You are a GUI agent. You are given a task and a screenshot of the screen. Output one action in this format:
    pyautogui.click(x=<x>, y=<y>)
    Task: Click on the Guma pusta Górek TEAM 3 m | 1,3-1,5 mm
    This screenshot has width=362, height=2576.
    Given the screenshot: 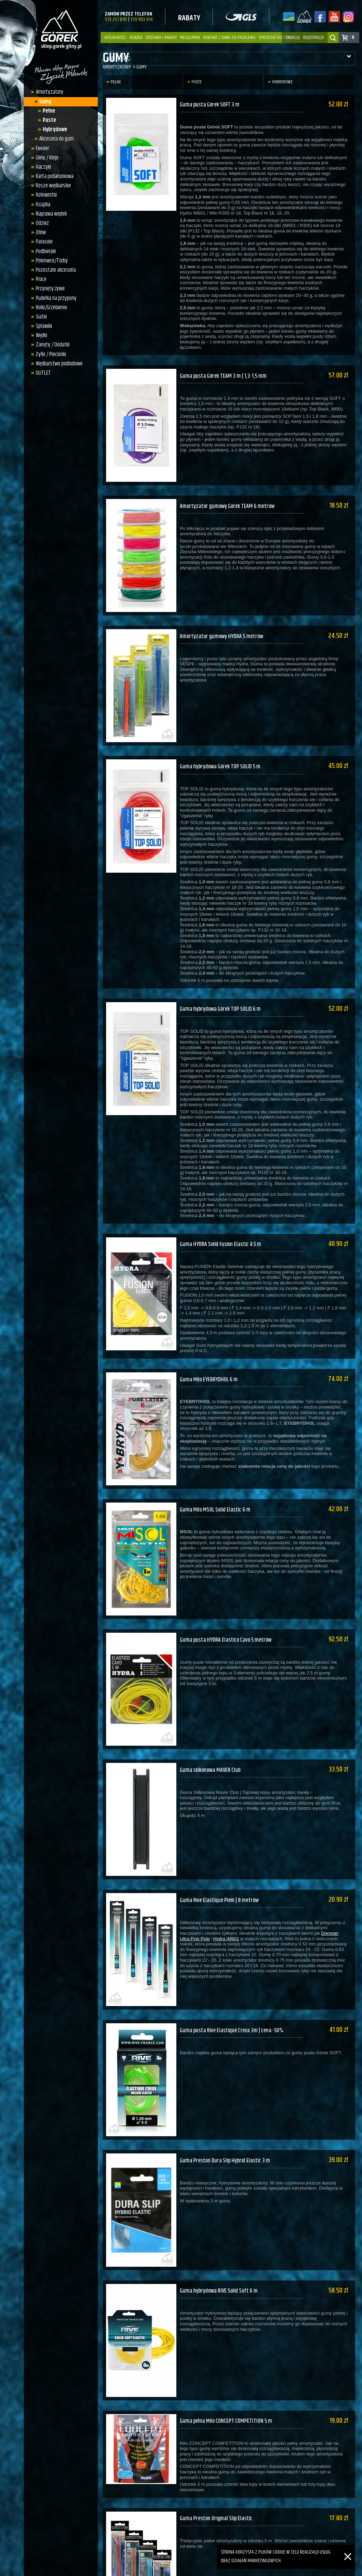 What is the action you would take?
    pyautogui.click(x=224, y=371)
    